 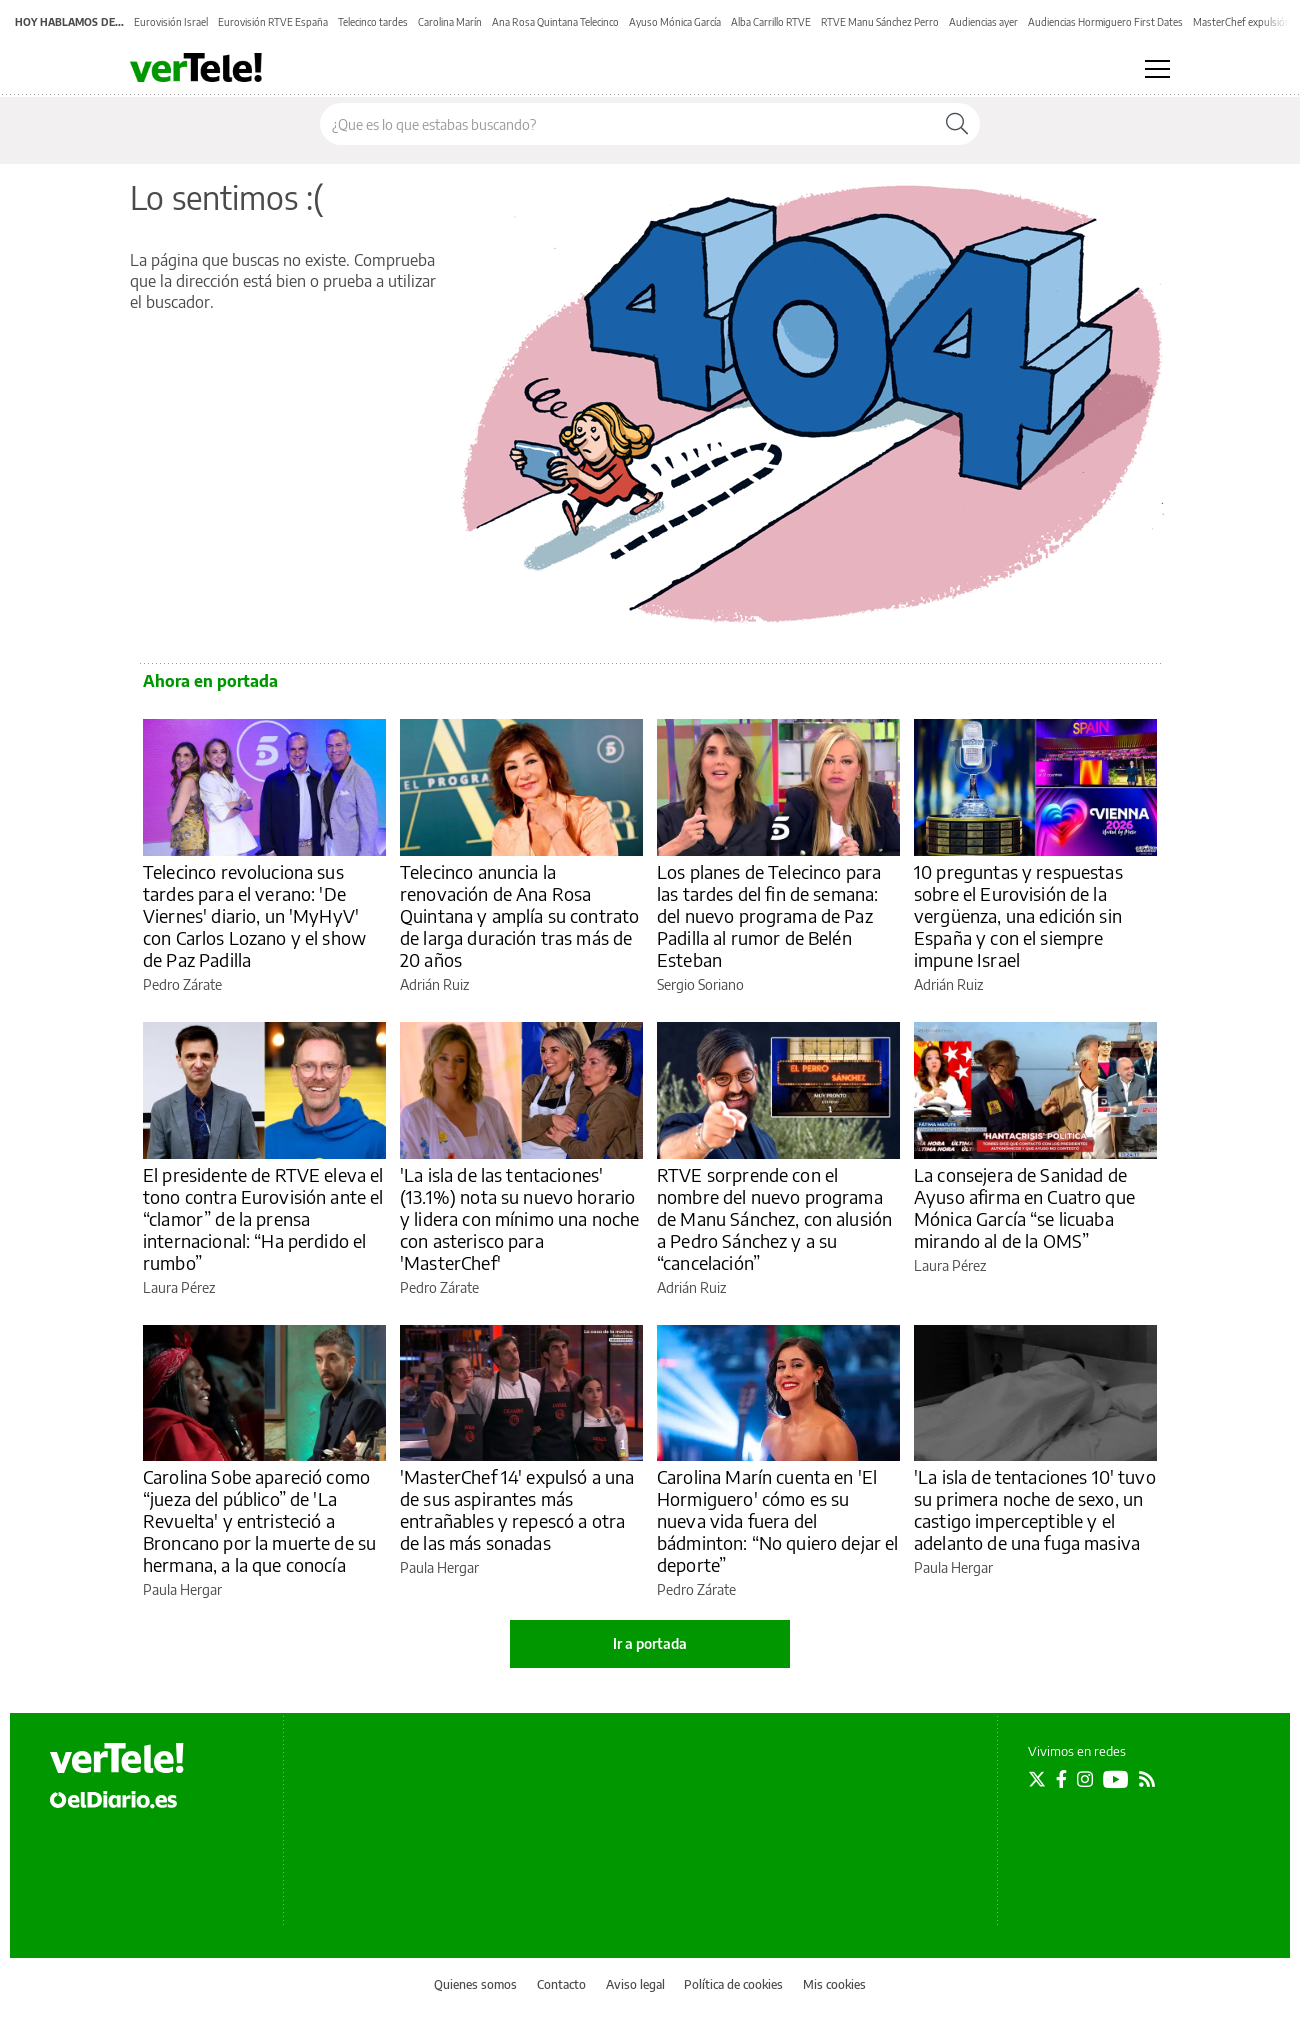 What do you see at coordinates (1116, 1779) in the screenshot?
I see `[Seguir en Youtube]` at bounding box center [1116, 1779].